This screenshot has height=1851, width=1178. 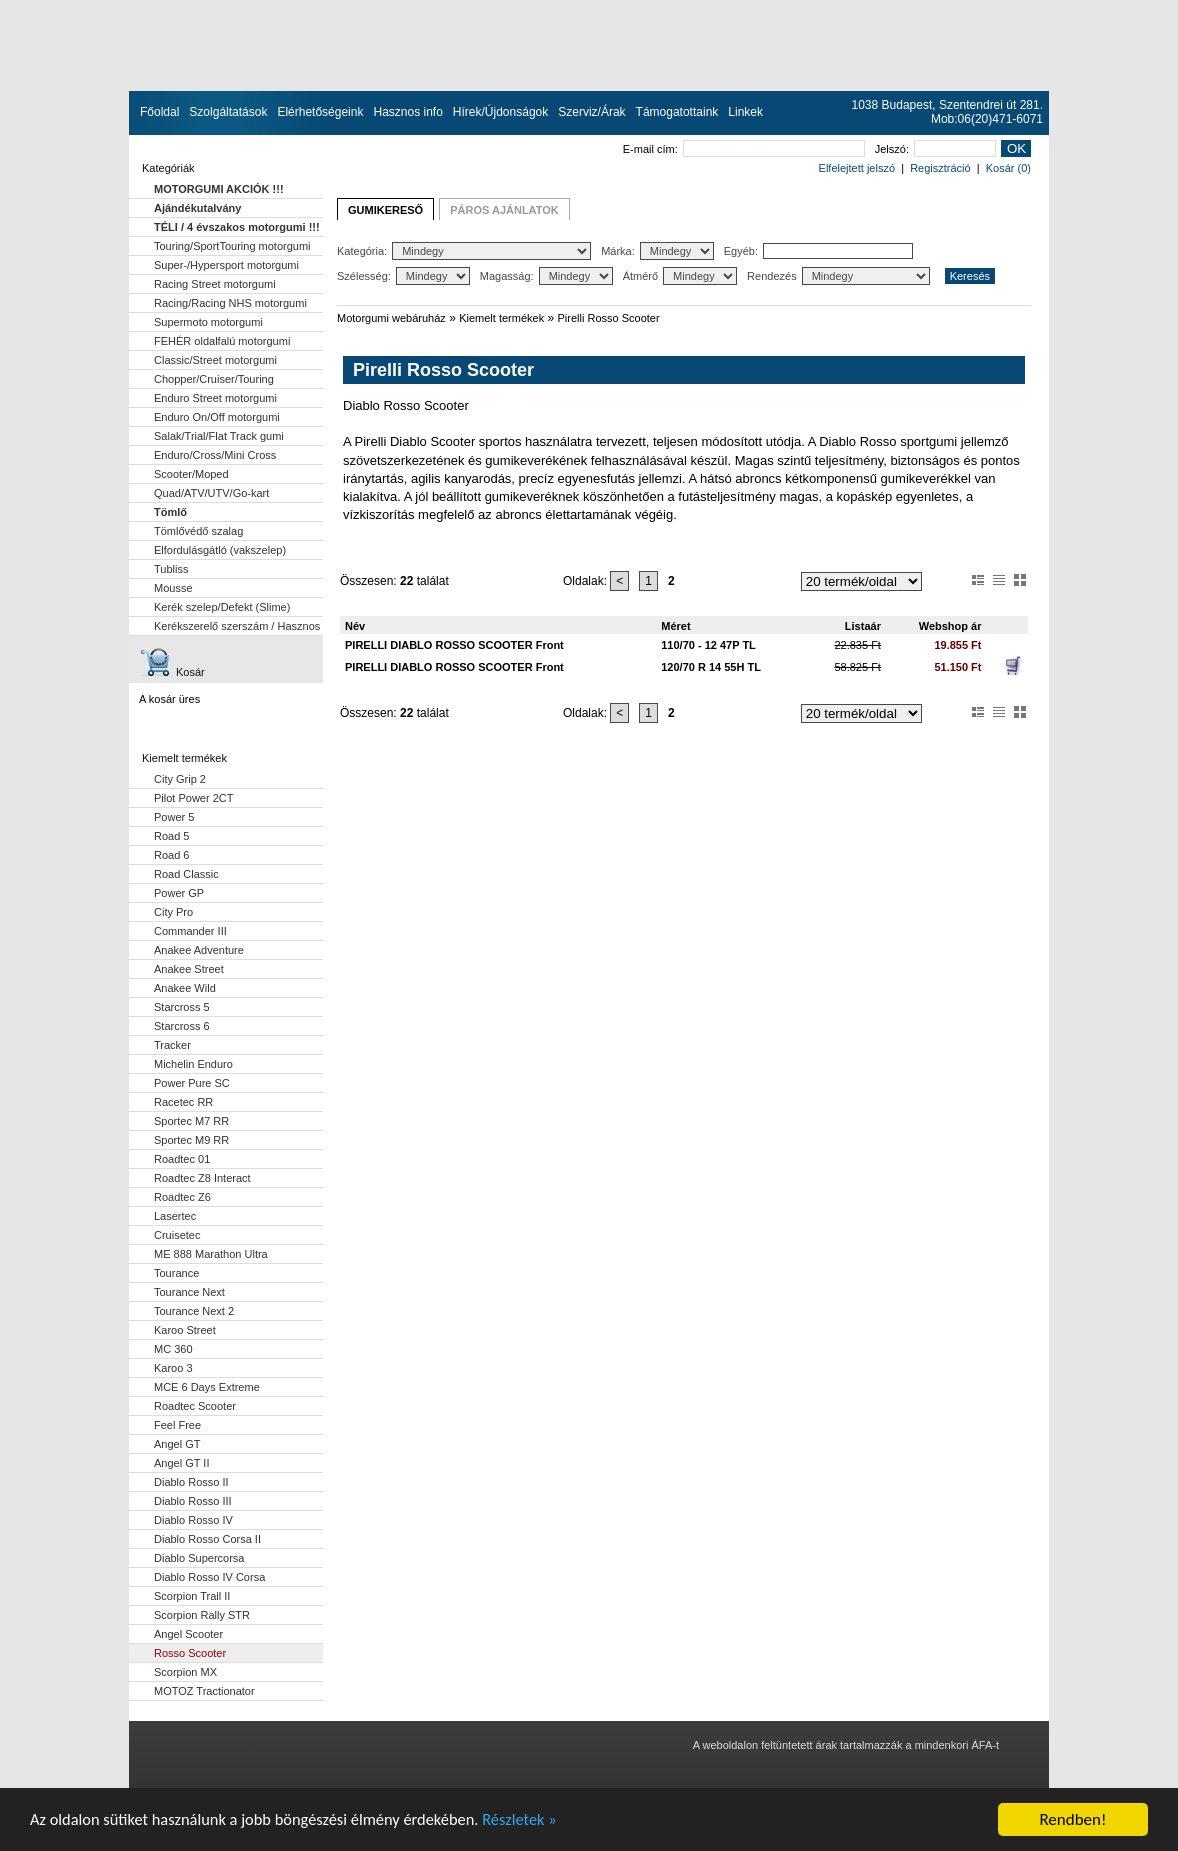 I want to click on Roadtec Z6, so click(x=182, y=1197).